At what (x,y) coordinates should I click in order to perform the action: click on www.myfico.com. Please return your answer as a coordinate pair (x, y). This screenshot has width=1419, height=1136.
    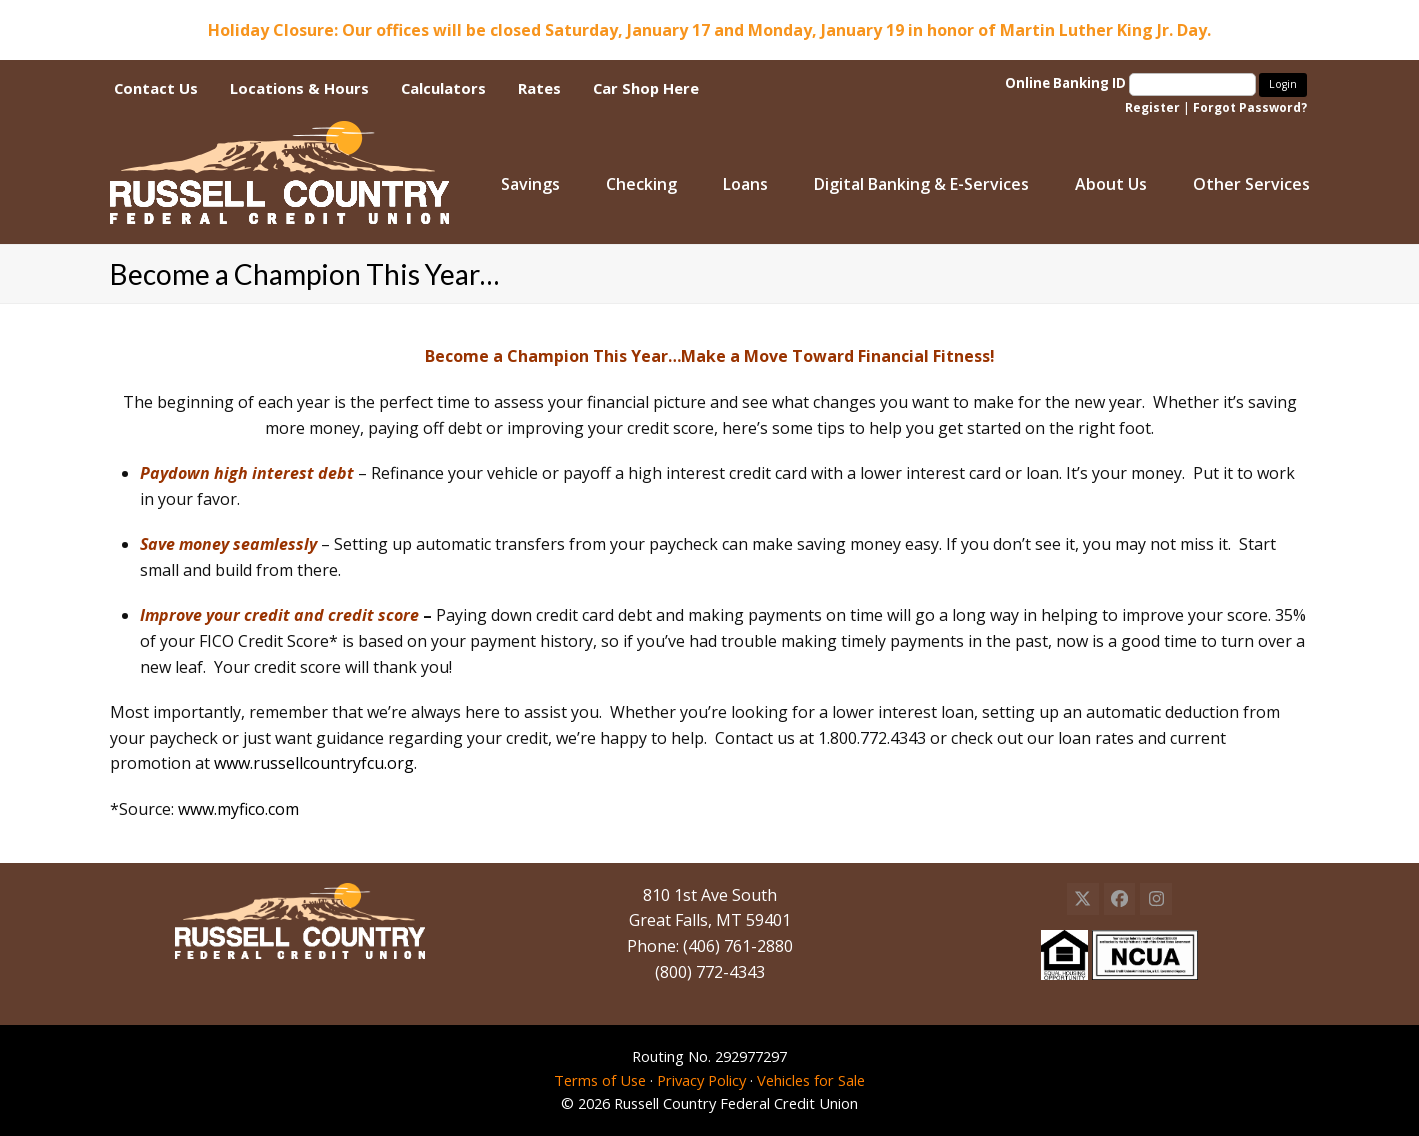
    Looking at the image, I should click on (238, 809).